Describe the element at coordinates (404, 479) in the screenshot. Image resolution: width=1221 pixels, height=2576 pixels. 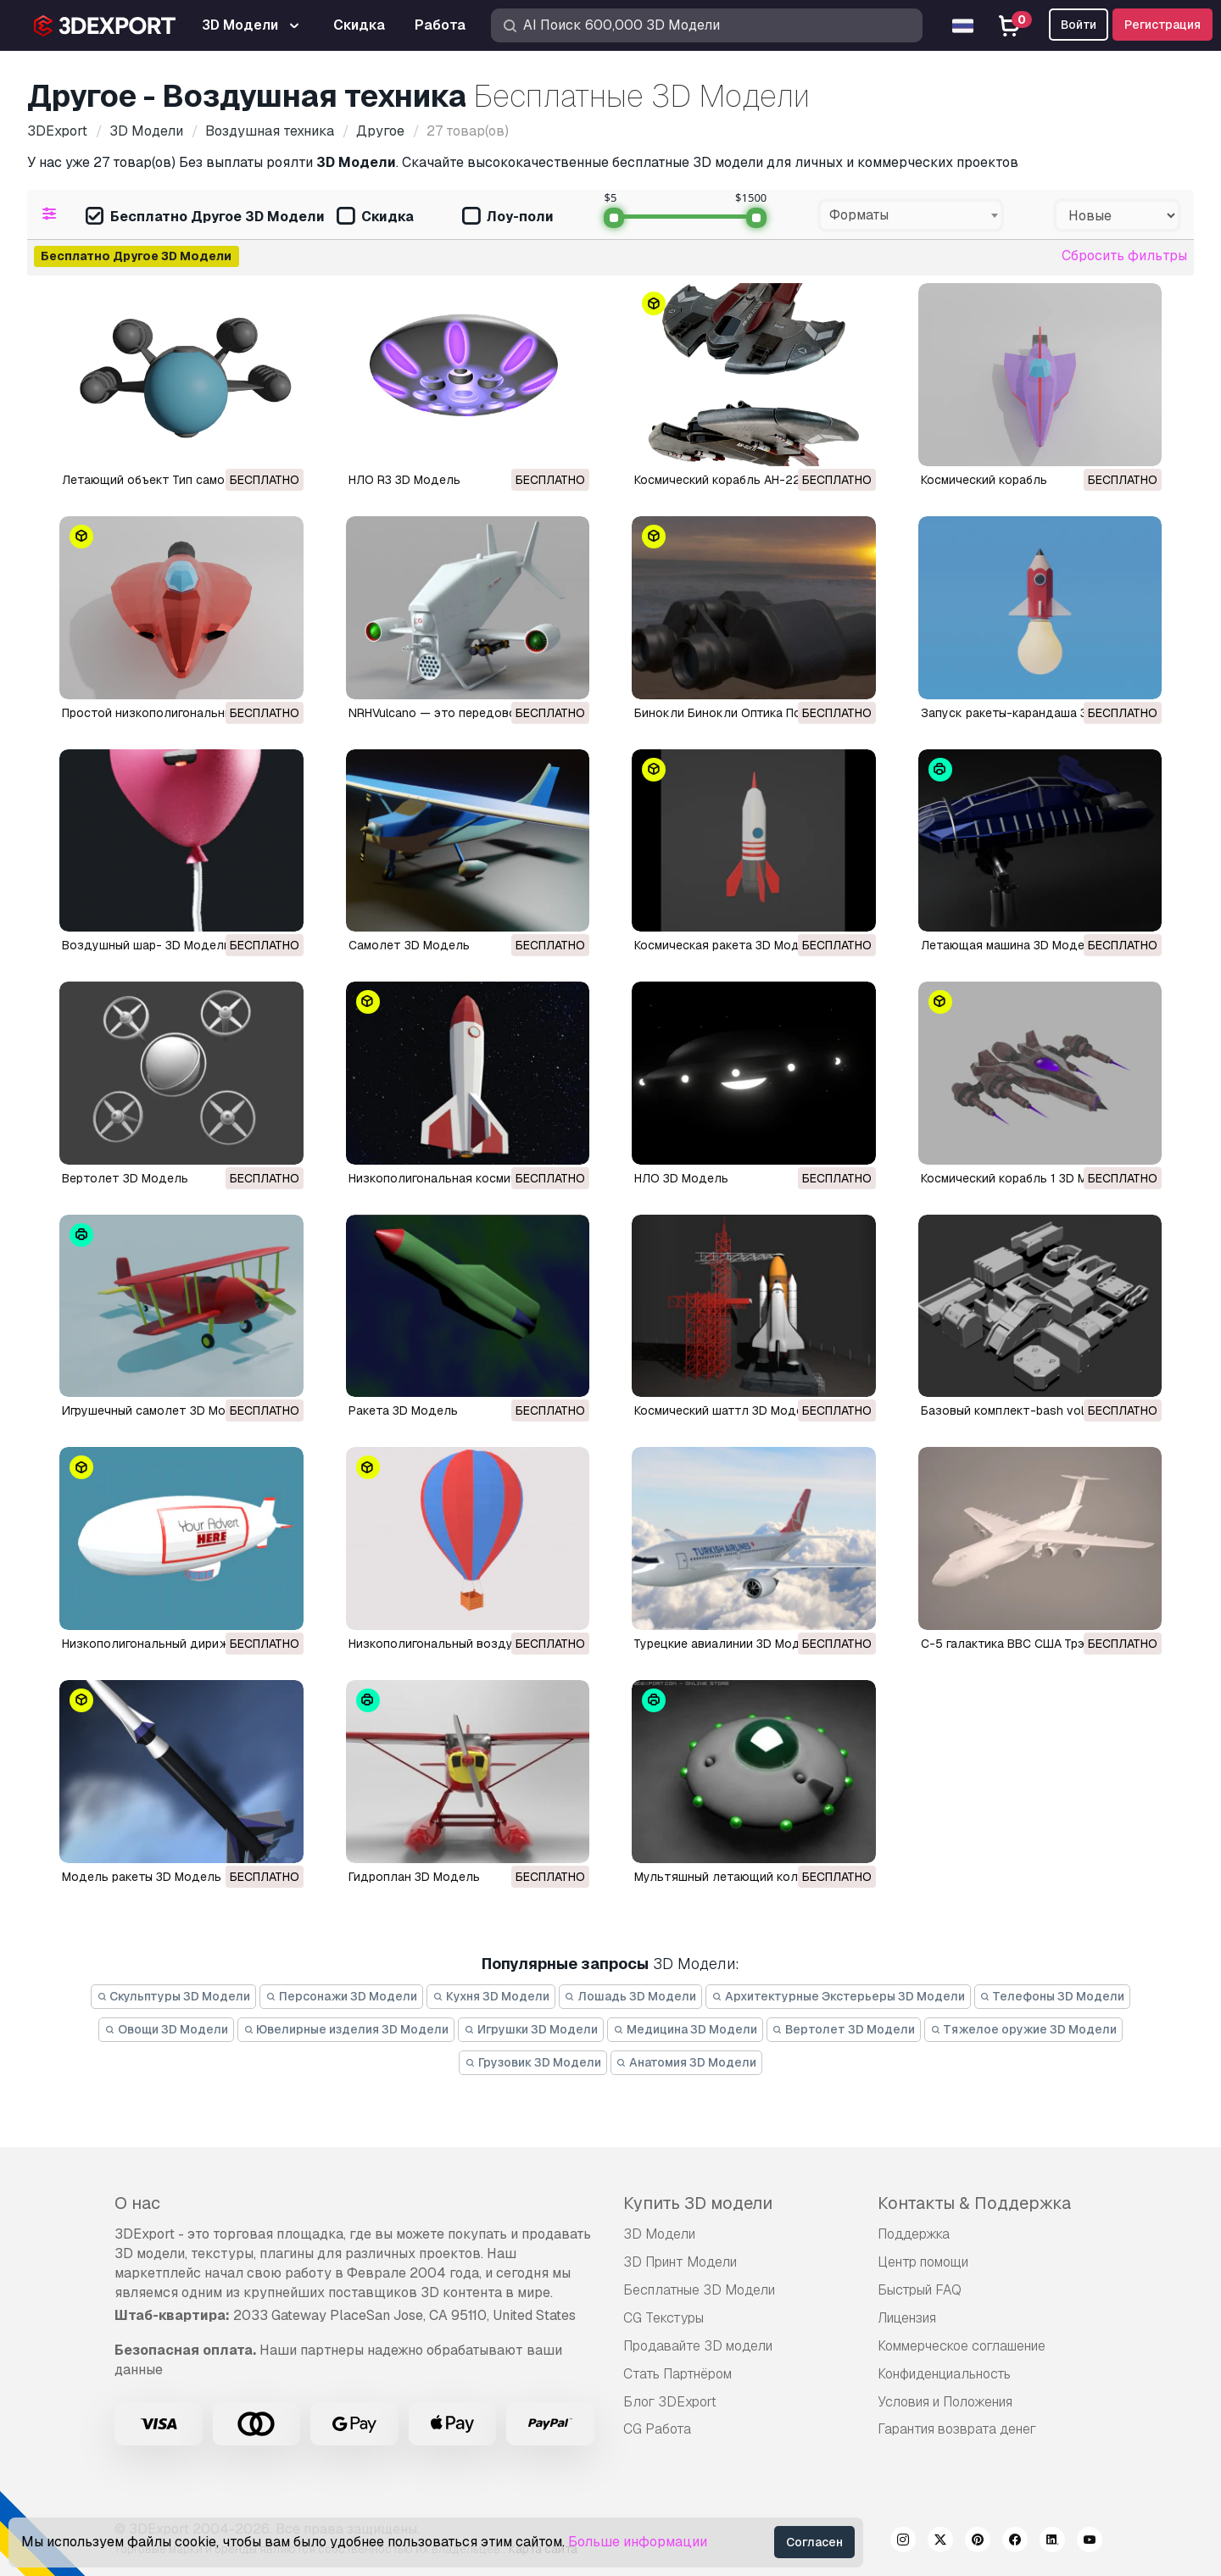
I see `НЛО R3 3D Модель` at that location.